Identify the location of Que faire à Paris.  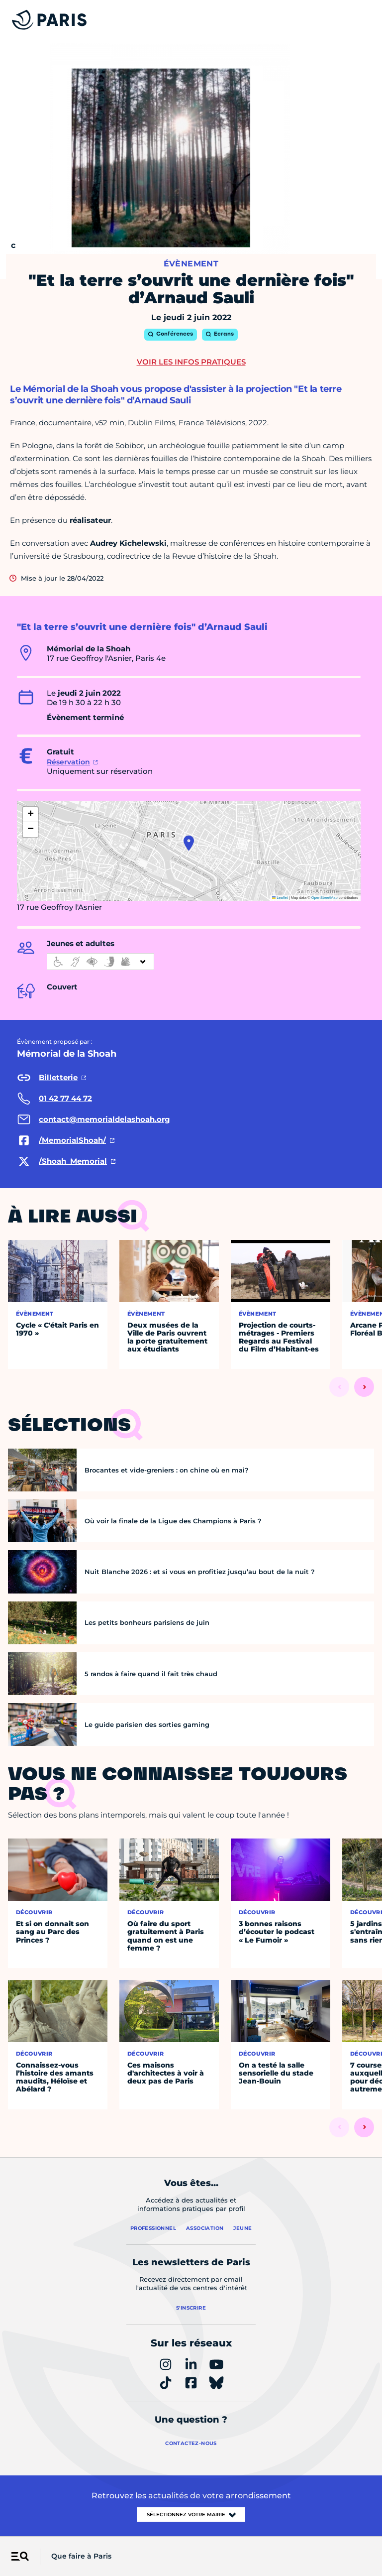
(81, 2556).